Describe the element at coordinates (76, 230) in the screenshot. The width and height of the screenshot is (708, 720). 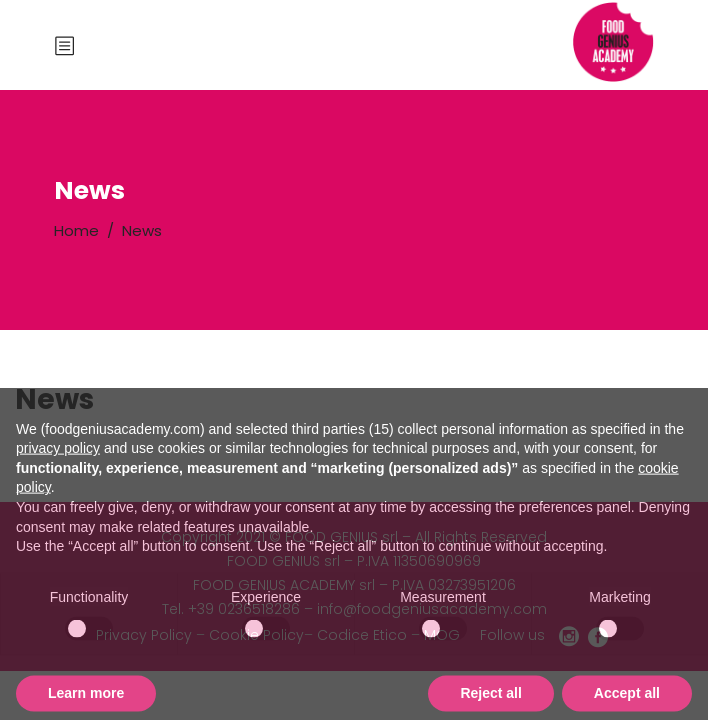
I see `Home` at that location.